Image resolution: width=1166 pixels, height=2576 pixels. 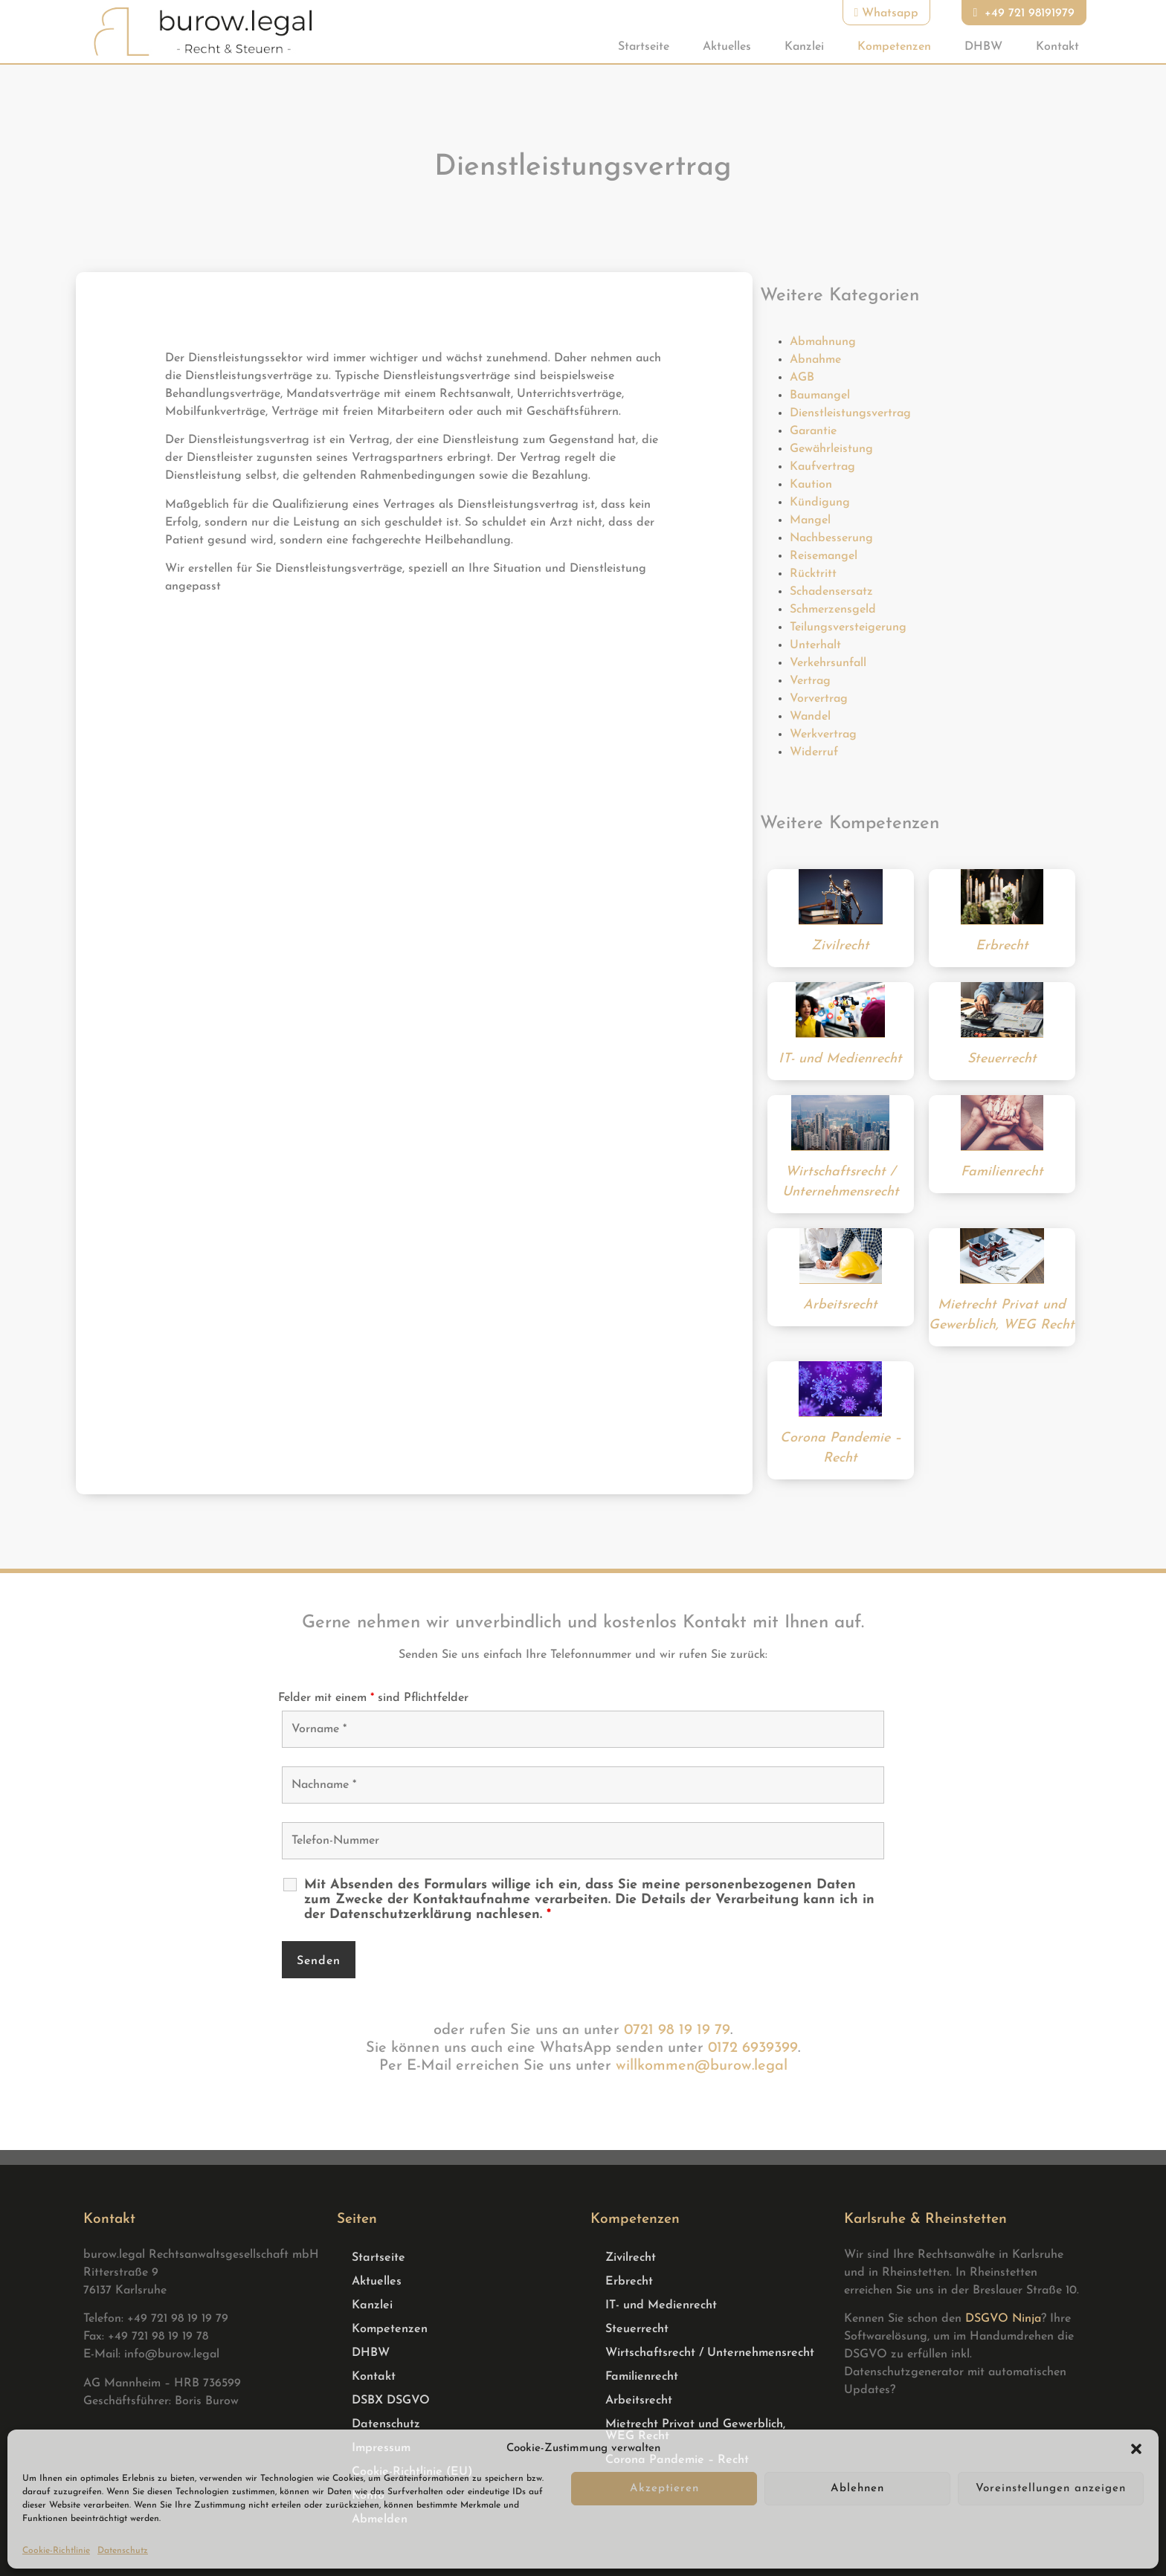 What do you see at coordinates (819, 699) in the screenshot?
I see `Vorvertrag` at bounding box center [819, 699].